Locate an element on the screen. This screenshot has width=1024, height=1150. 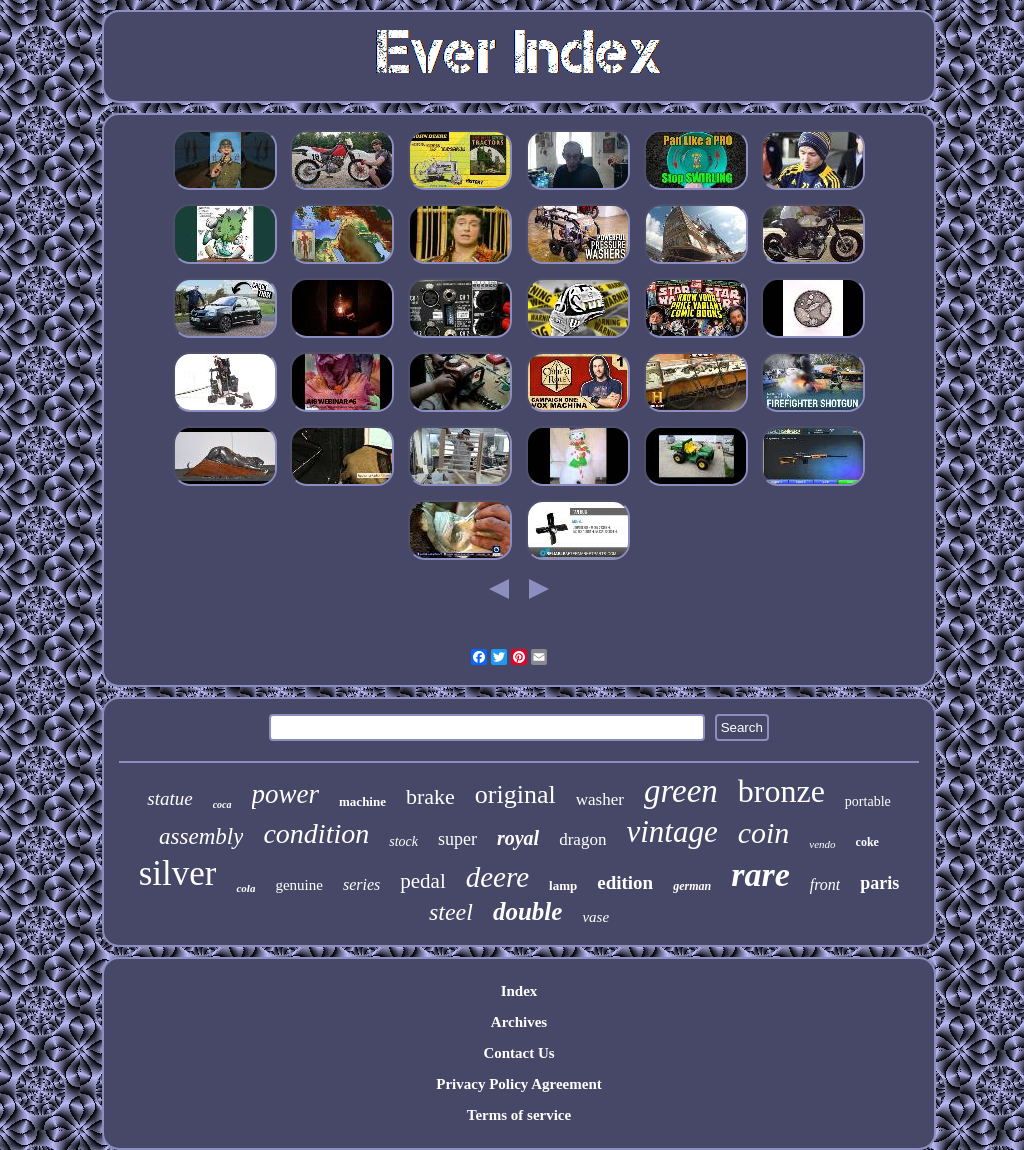
super is located at coordinates (457, 839).